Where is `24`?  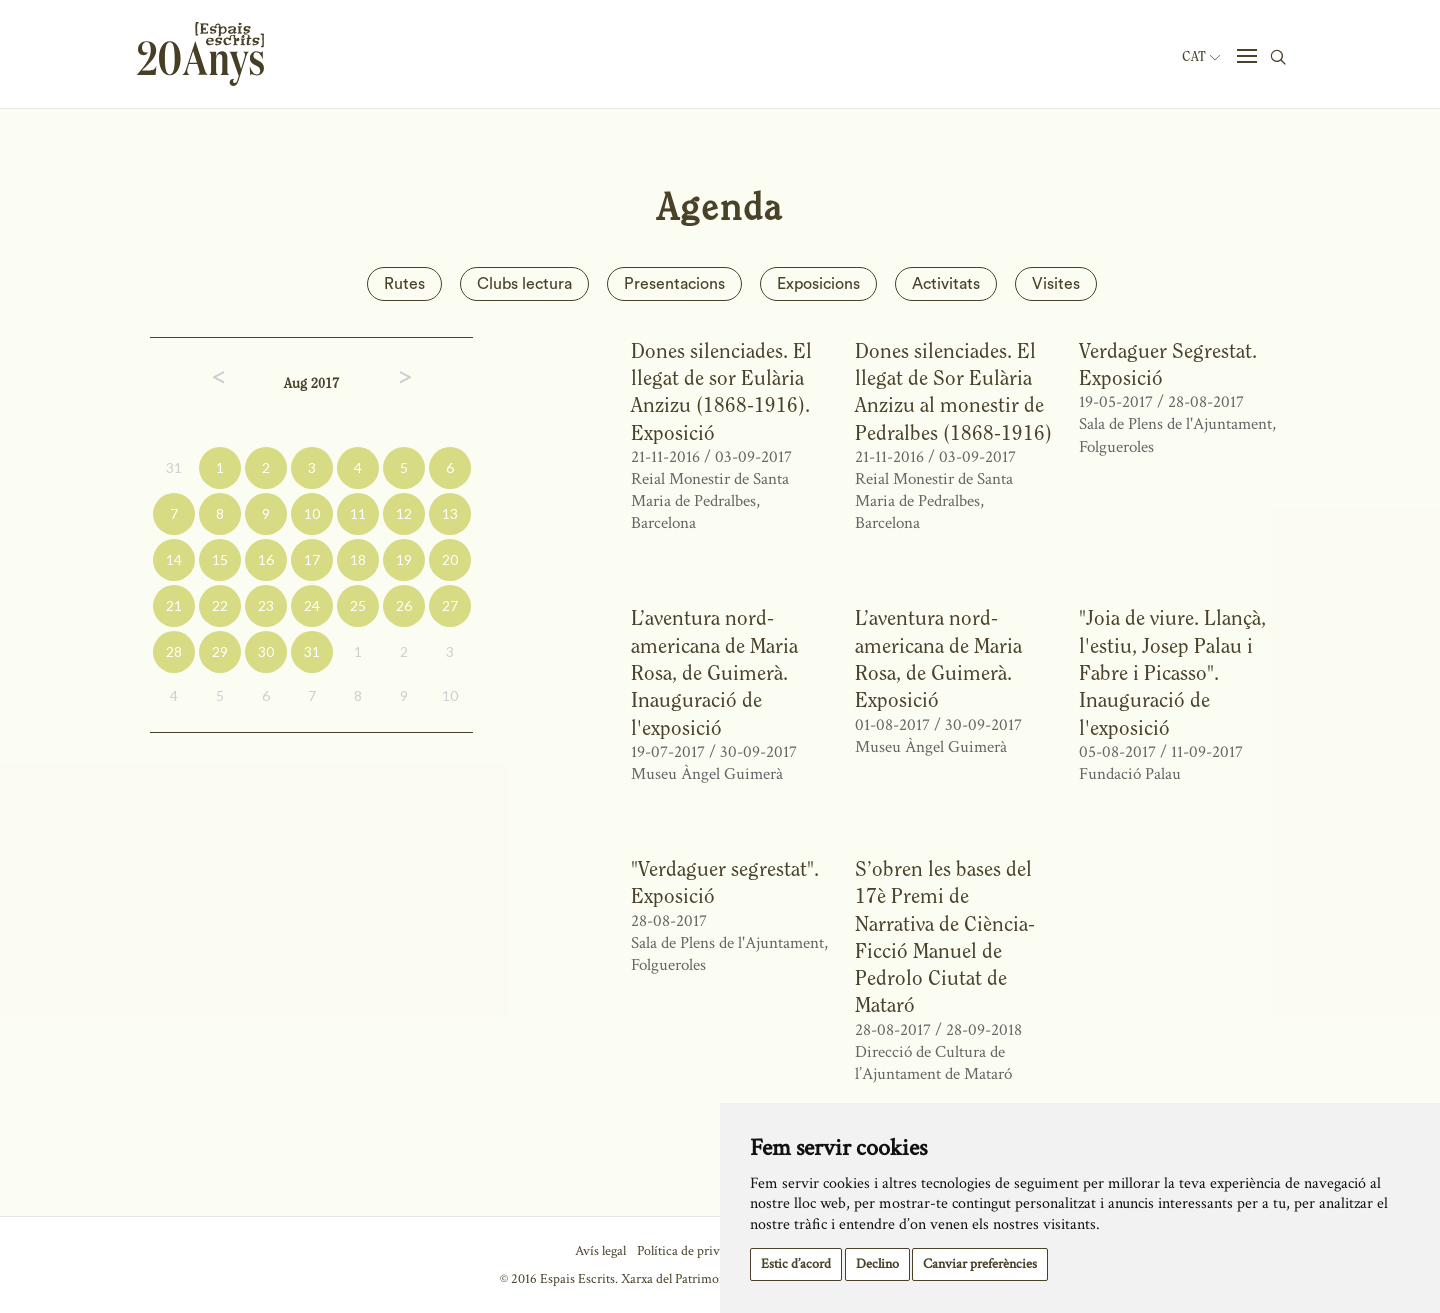
24 is located at coordinates (312, 605).